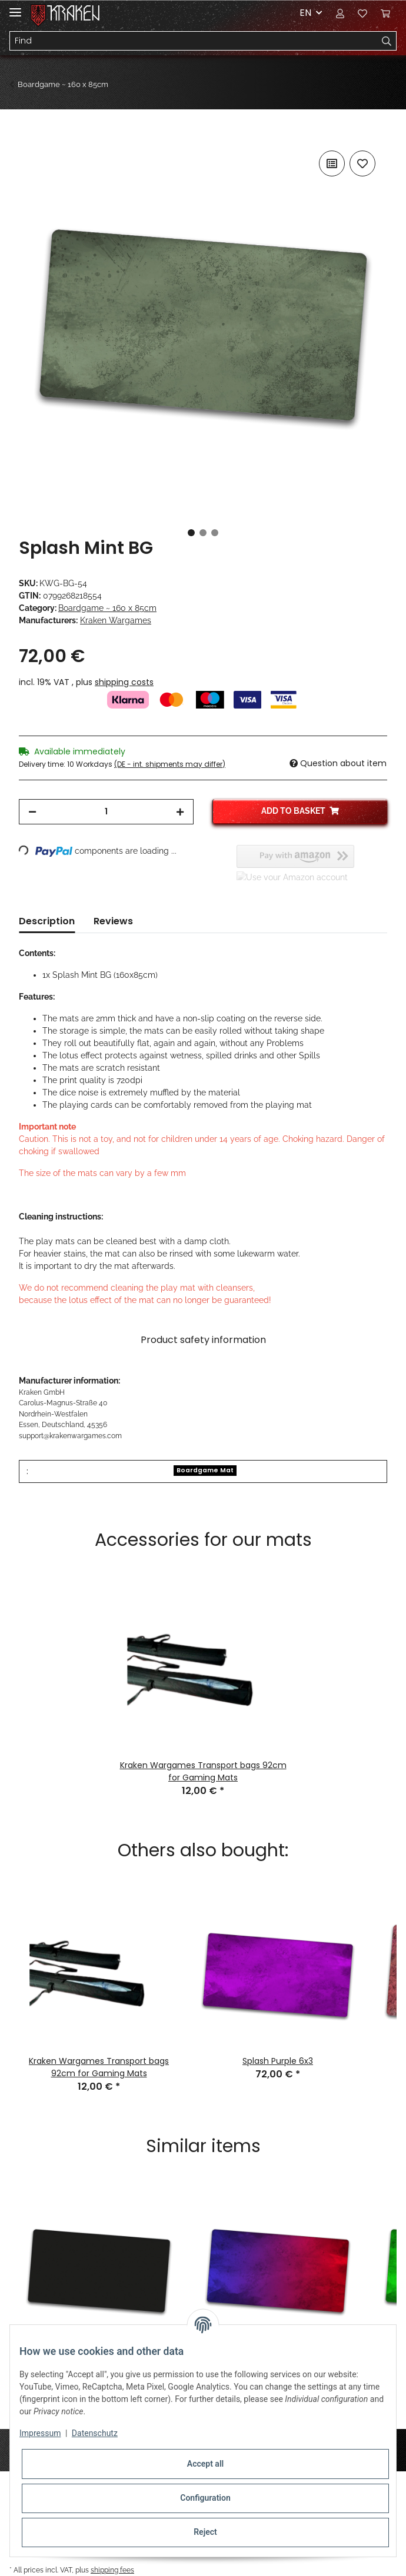 The height and width of the screenshot is (2576, 406). Describe the element at coordinates (47, 921) in the screenshot. I see `Description [tab]` at that location.